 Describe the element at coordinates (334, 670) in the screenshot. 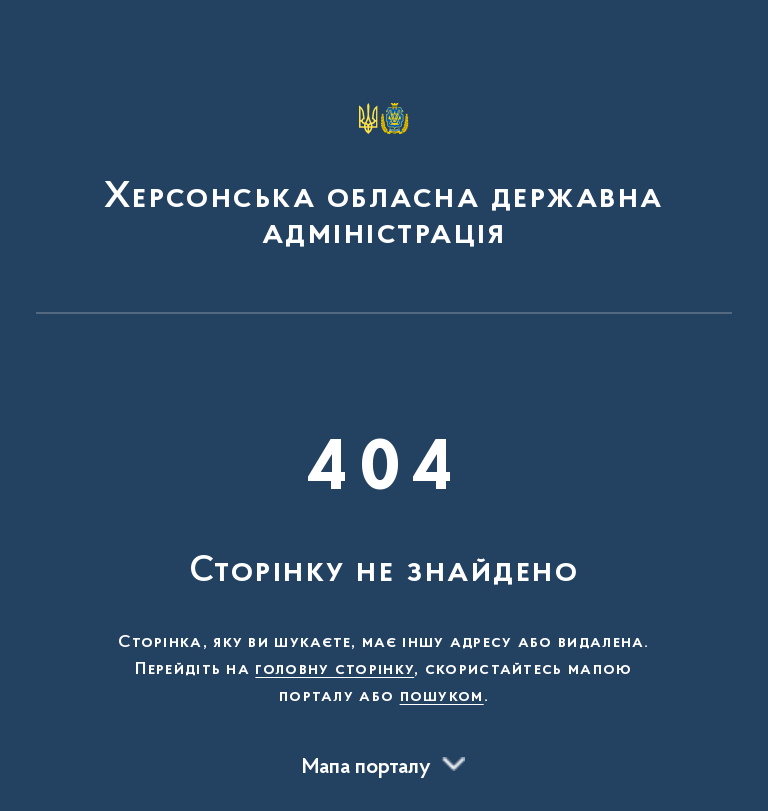

I see `головну сторінку` at that location.